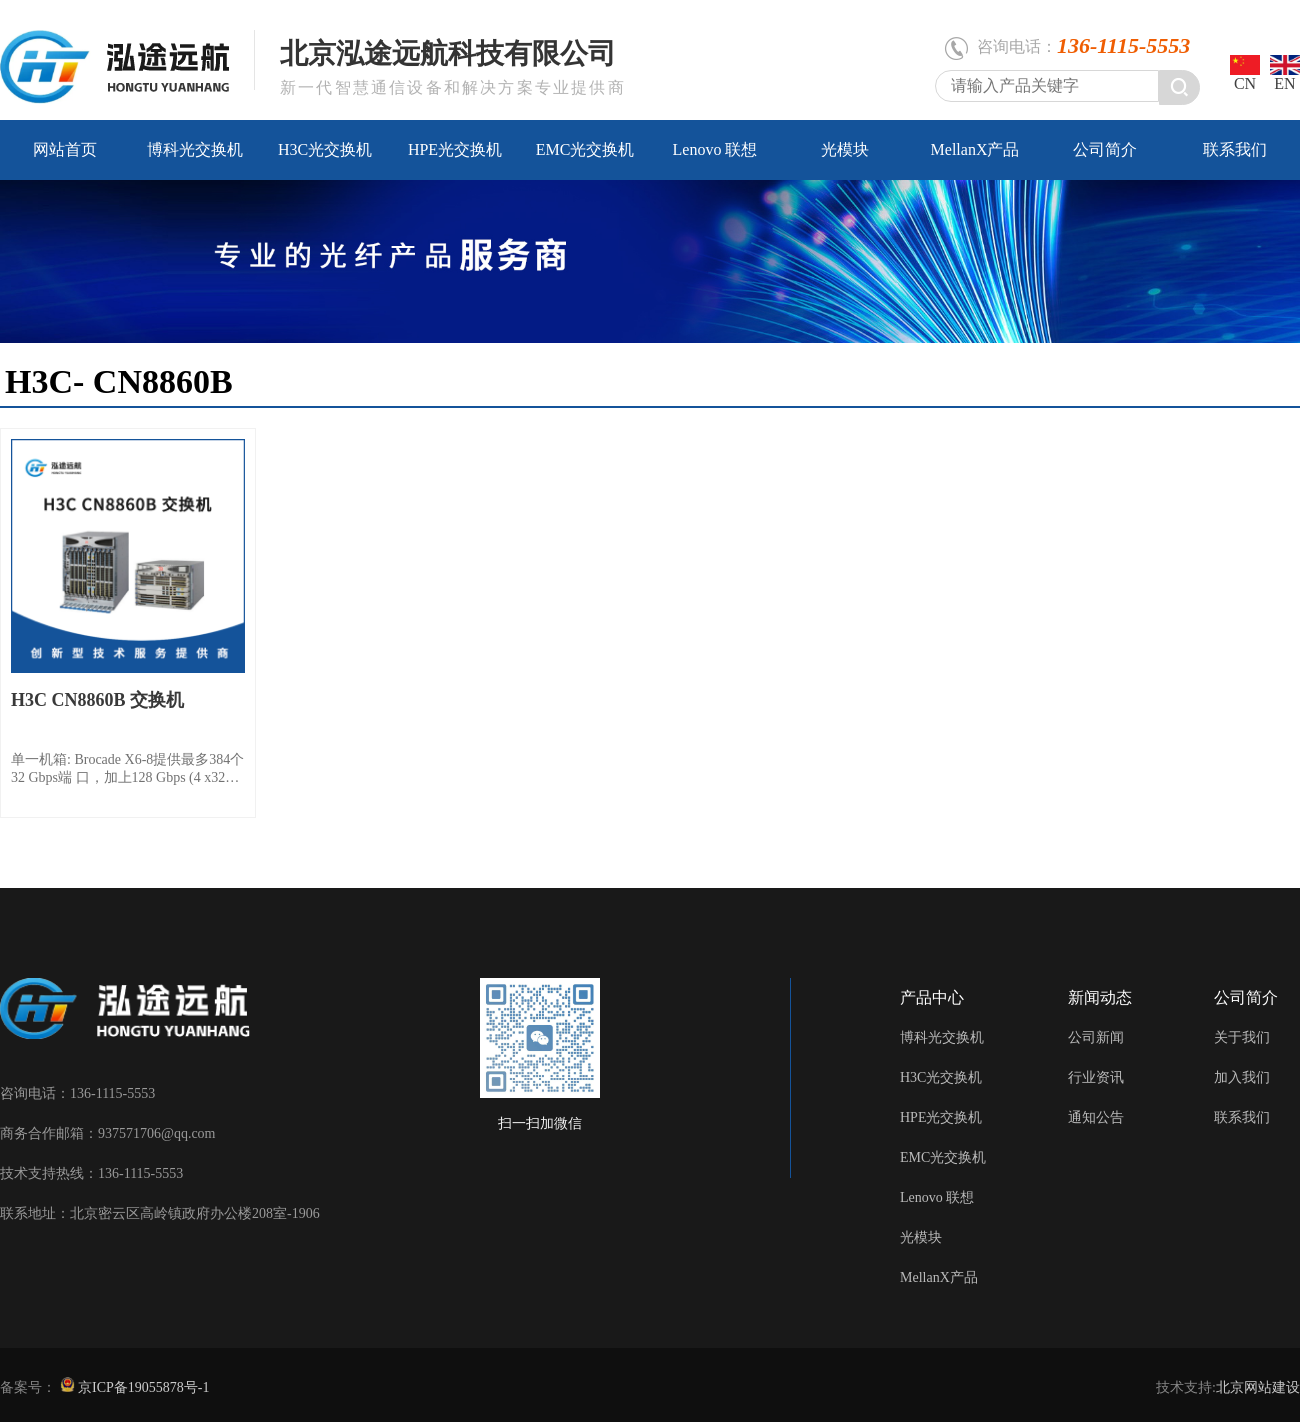 The width and height of the screenshot is (1300, 1422). What do you see at coordinates (1258, 1387) in the screenshot?
I see `北京网站建设` at bounding box center [1258, 1387].